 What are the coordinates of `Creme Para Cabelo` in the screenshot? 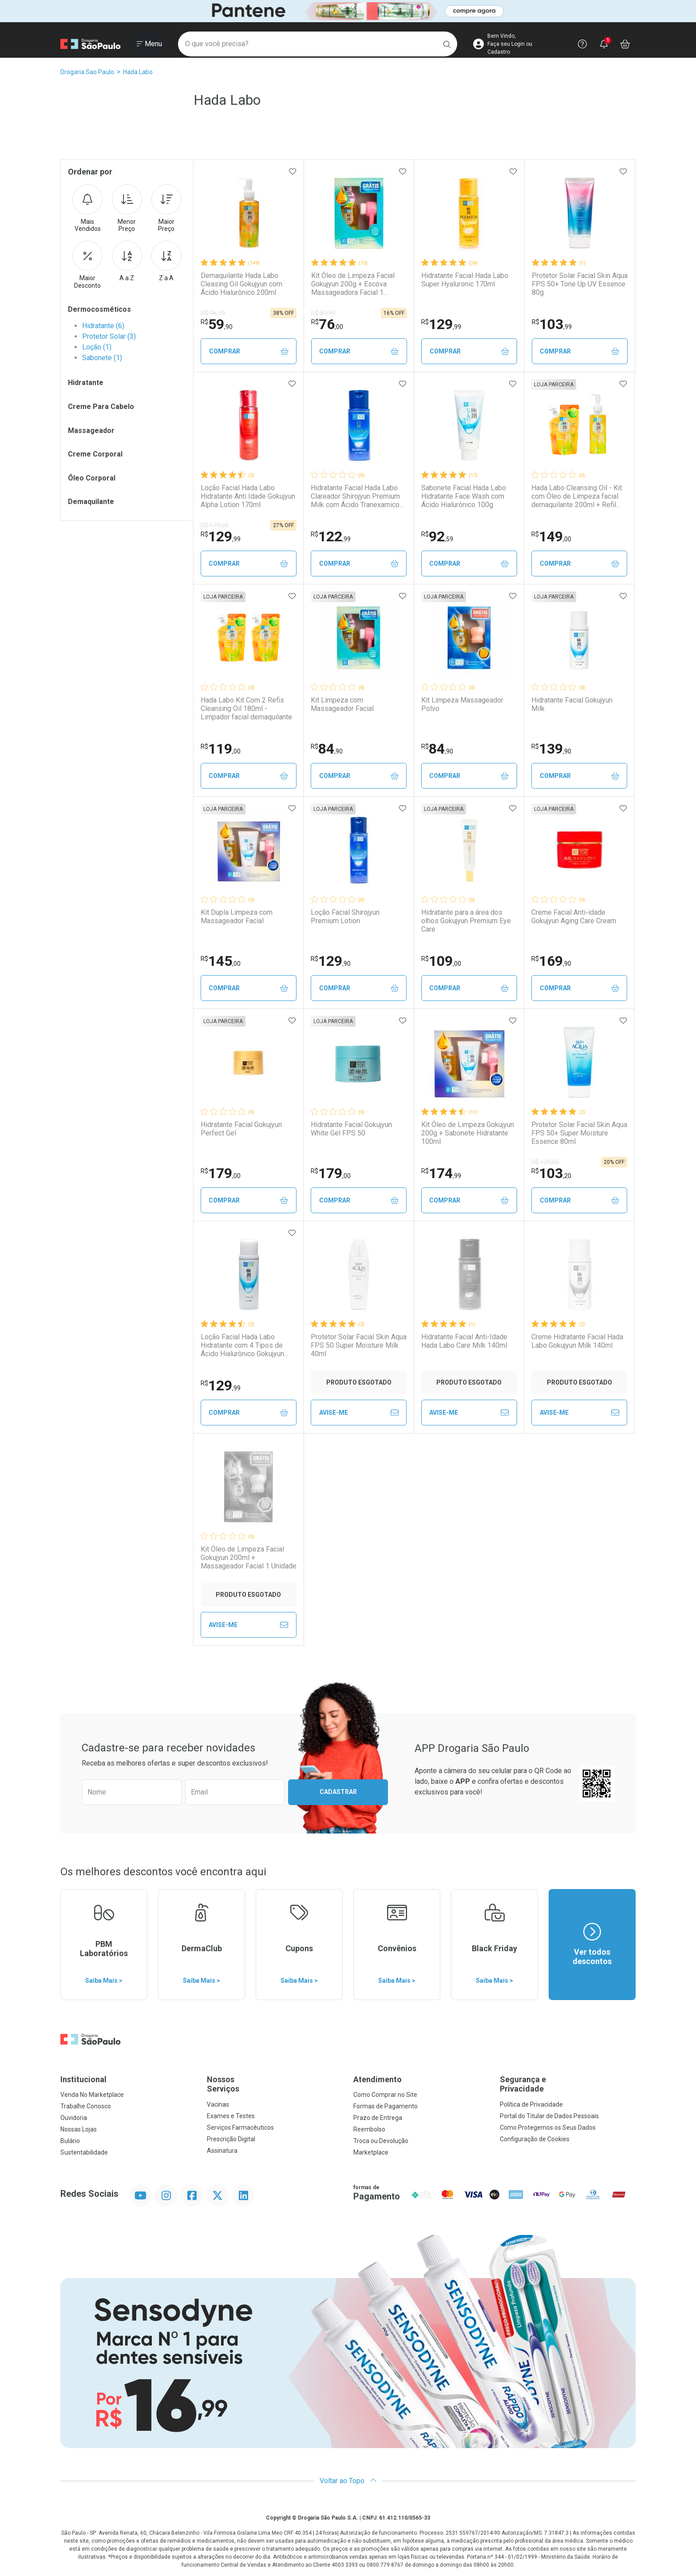 It's located at (101, 406).